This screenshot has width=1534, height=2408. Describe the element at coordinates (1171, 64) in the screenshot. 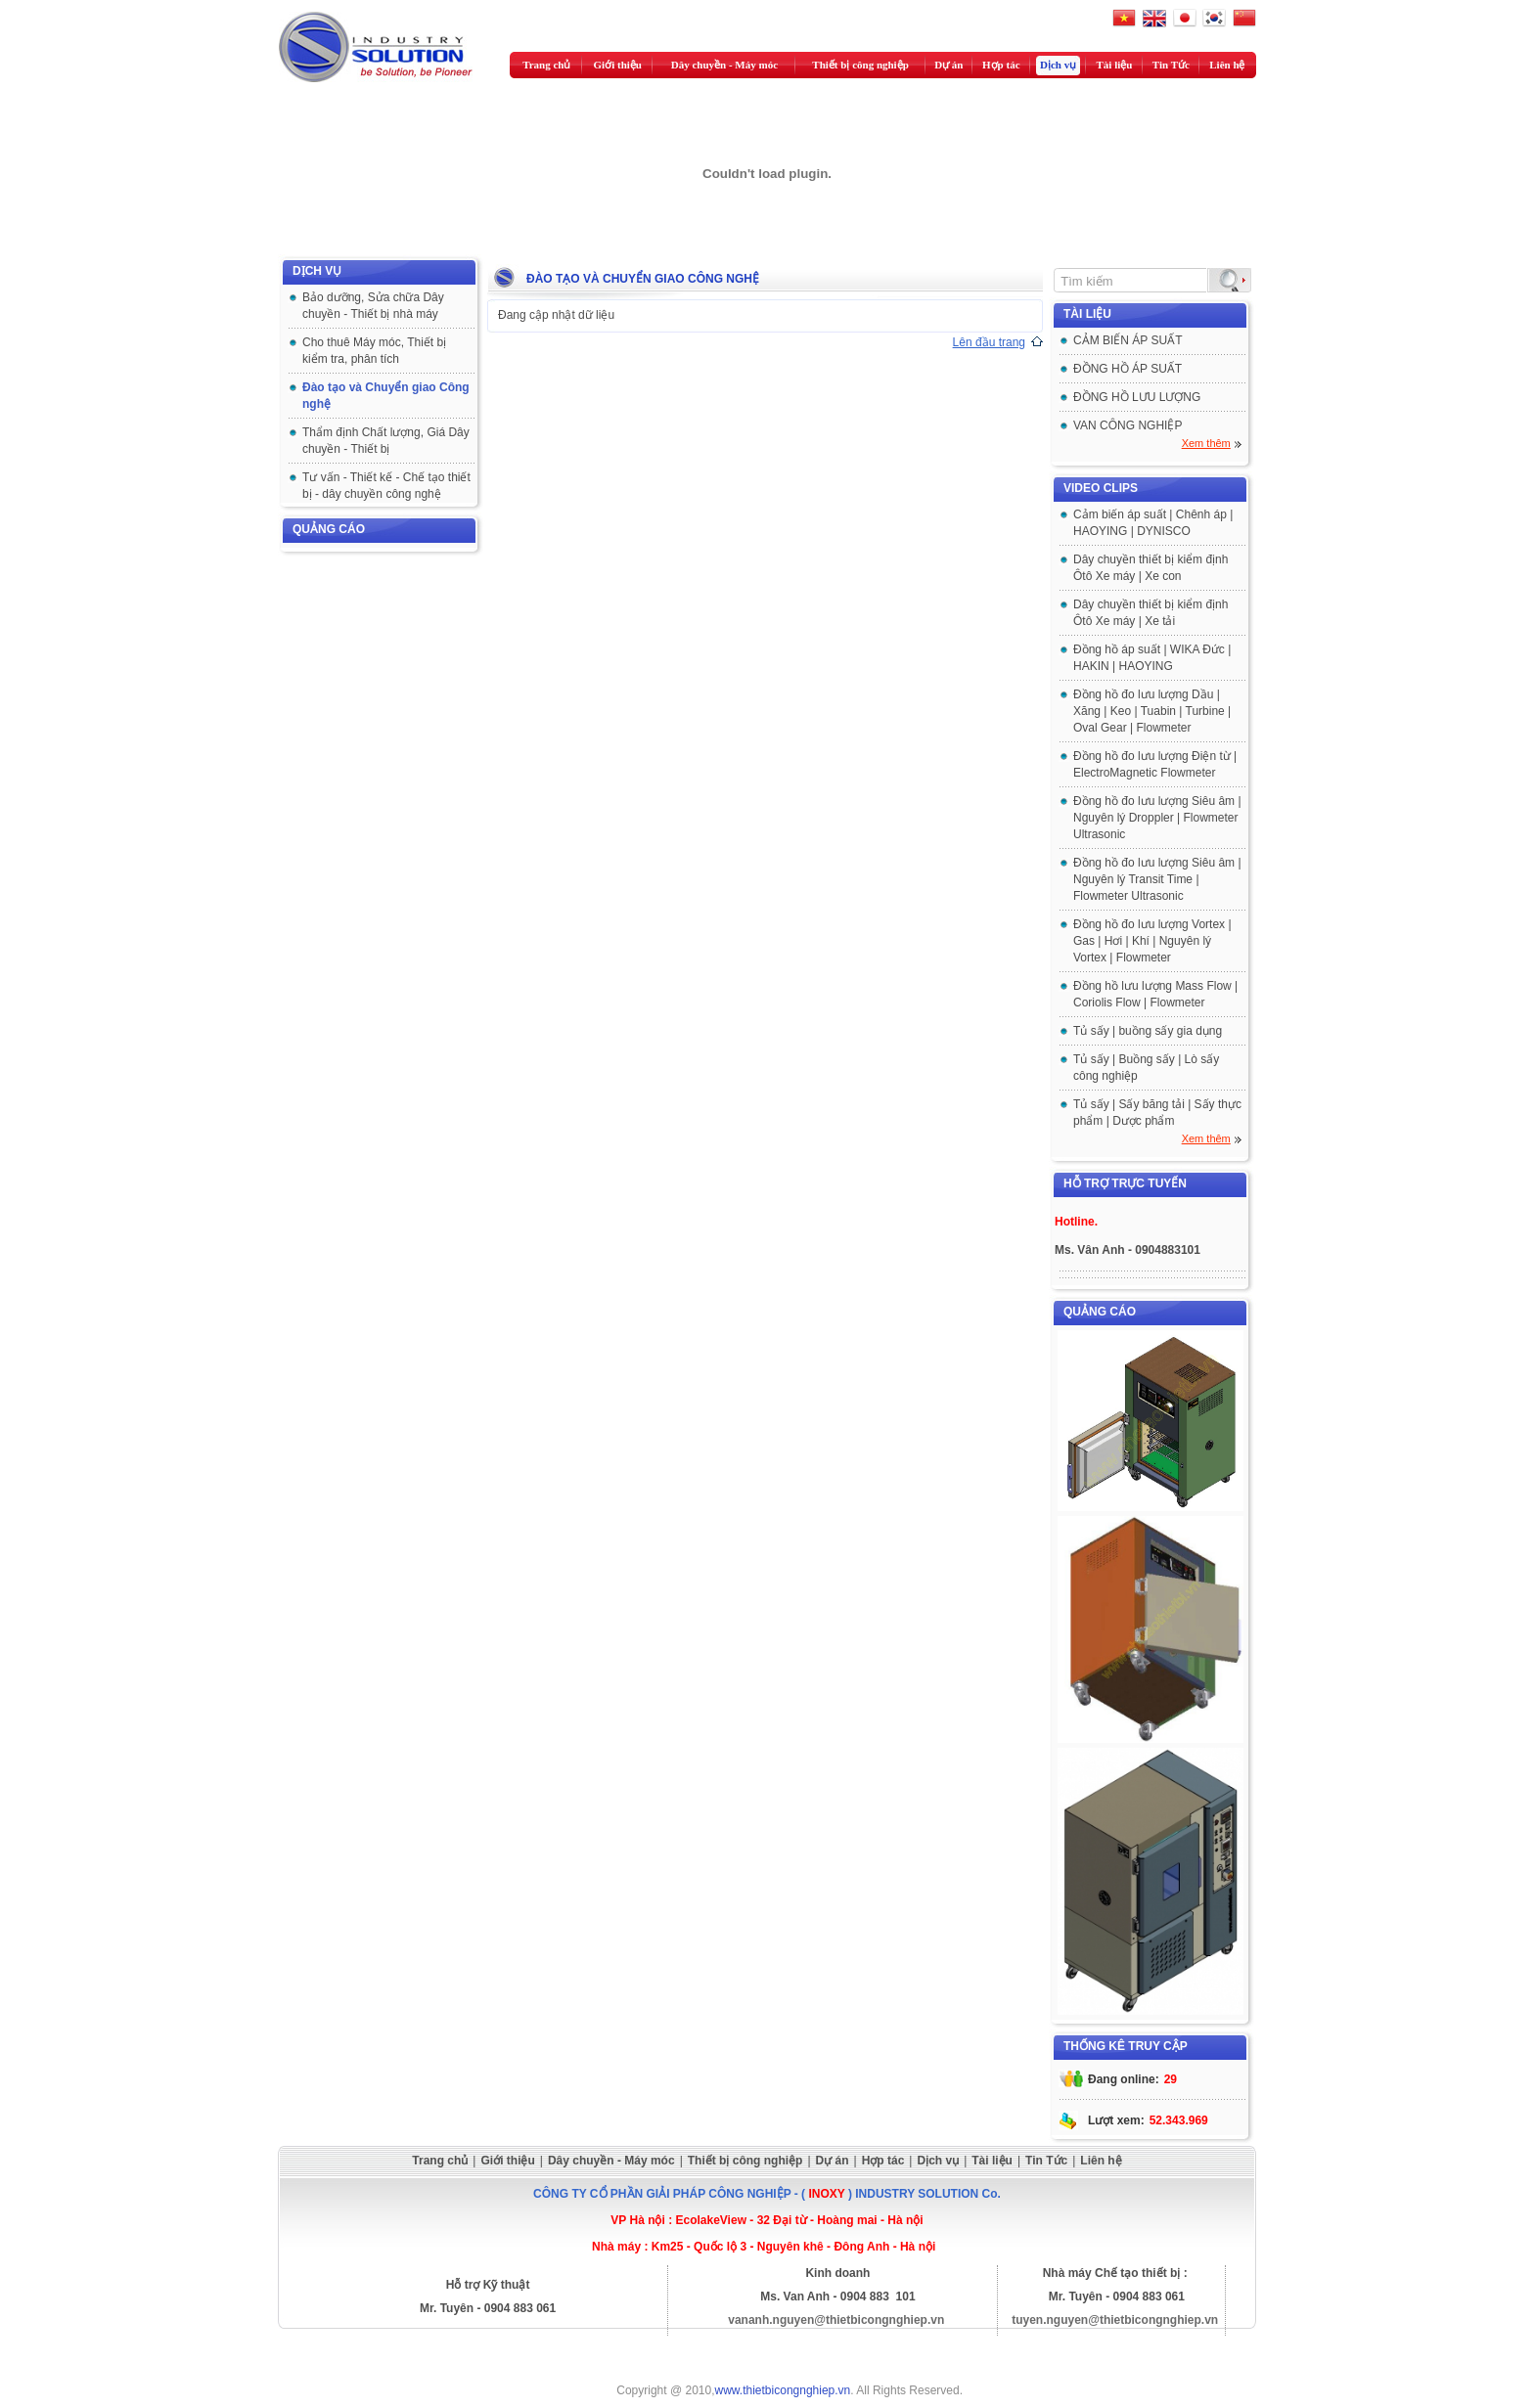

I see `Tin Tức` at that location.